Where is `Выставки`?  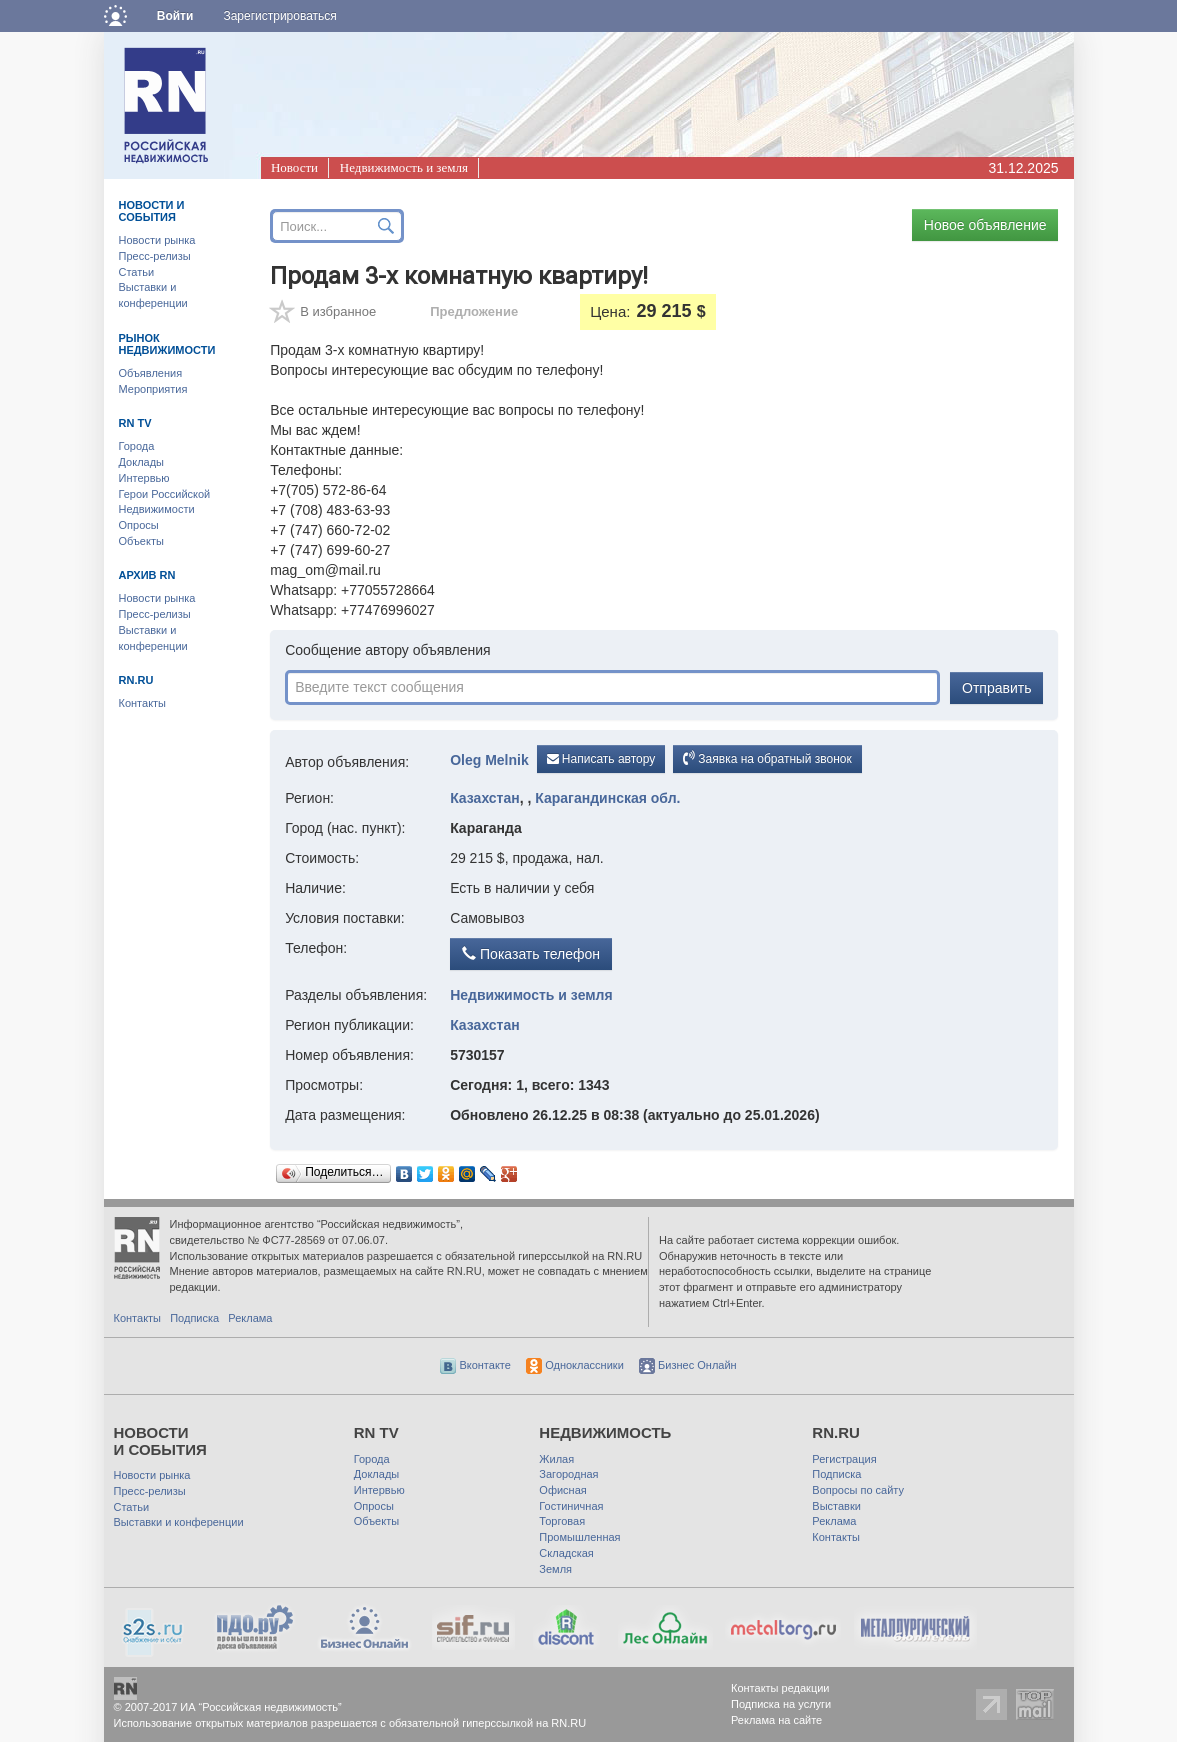
Выставки is located at coordinates (836, 1506).